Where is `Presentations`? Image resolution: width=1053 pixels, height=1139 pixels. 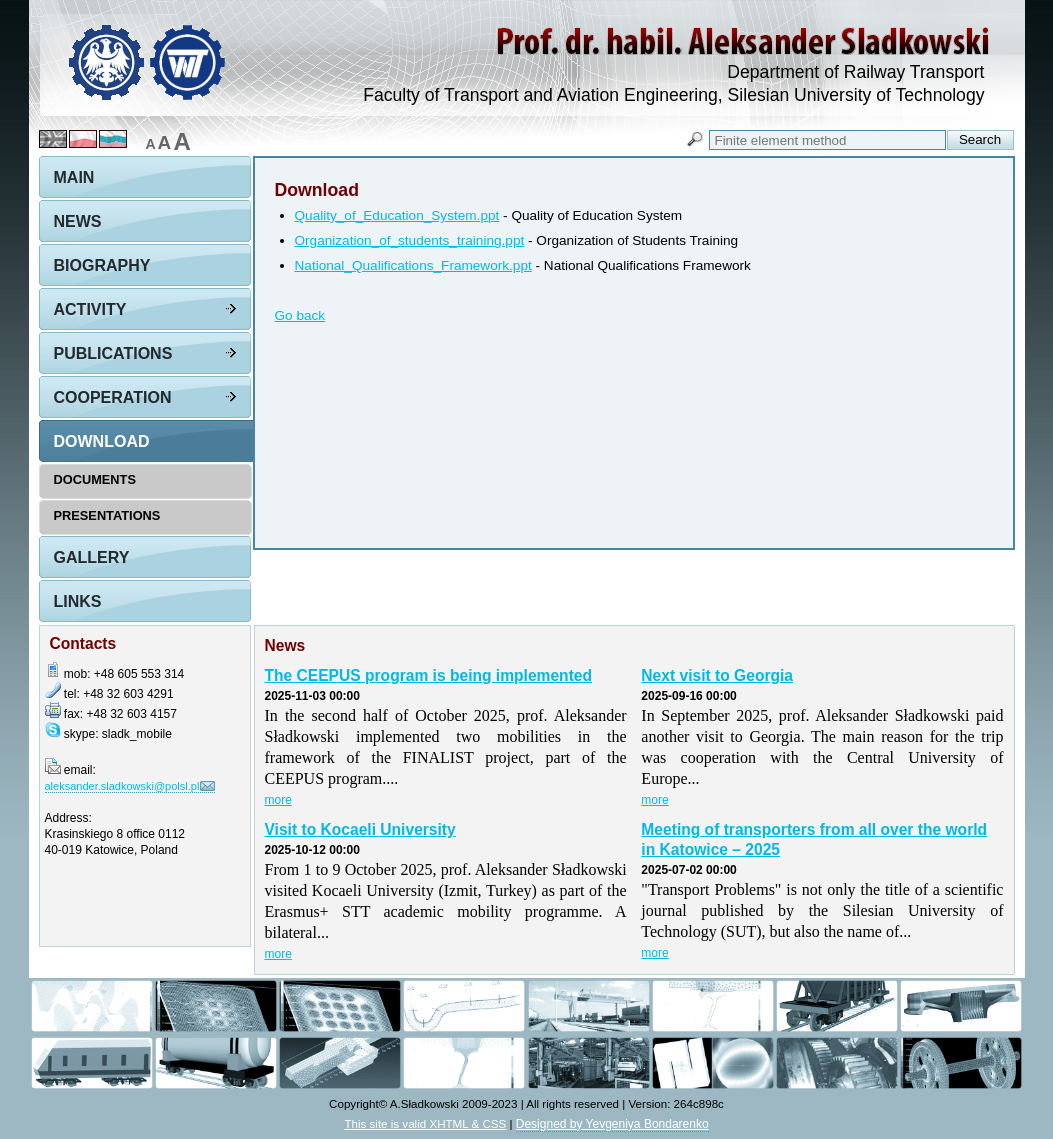
Presentations is located at coordinates (107, 515).